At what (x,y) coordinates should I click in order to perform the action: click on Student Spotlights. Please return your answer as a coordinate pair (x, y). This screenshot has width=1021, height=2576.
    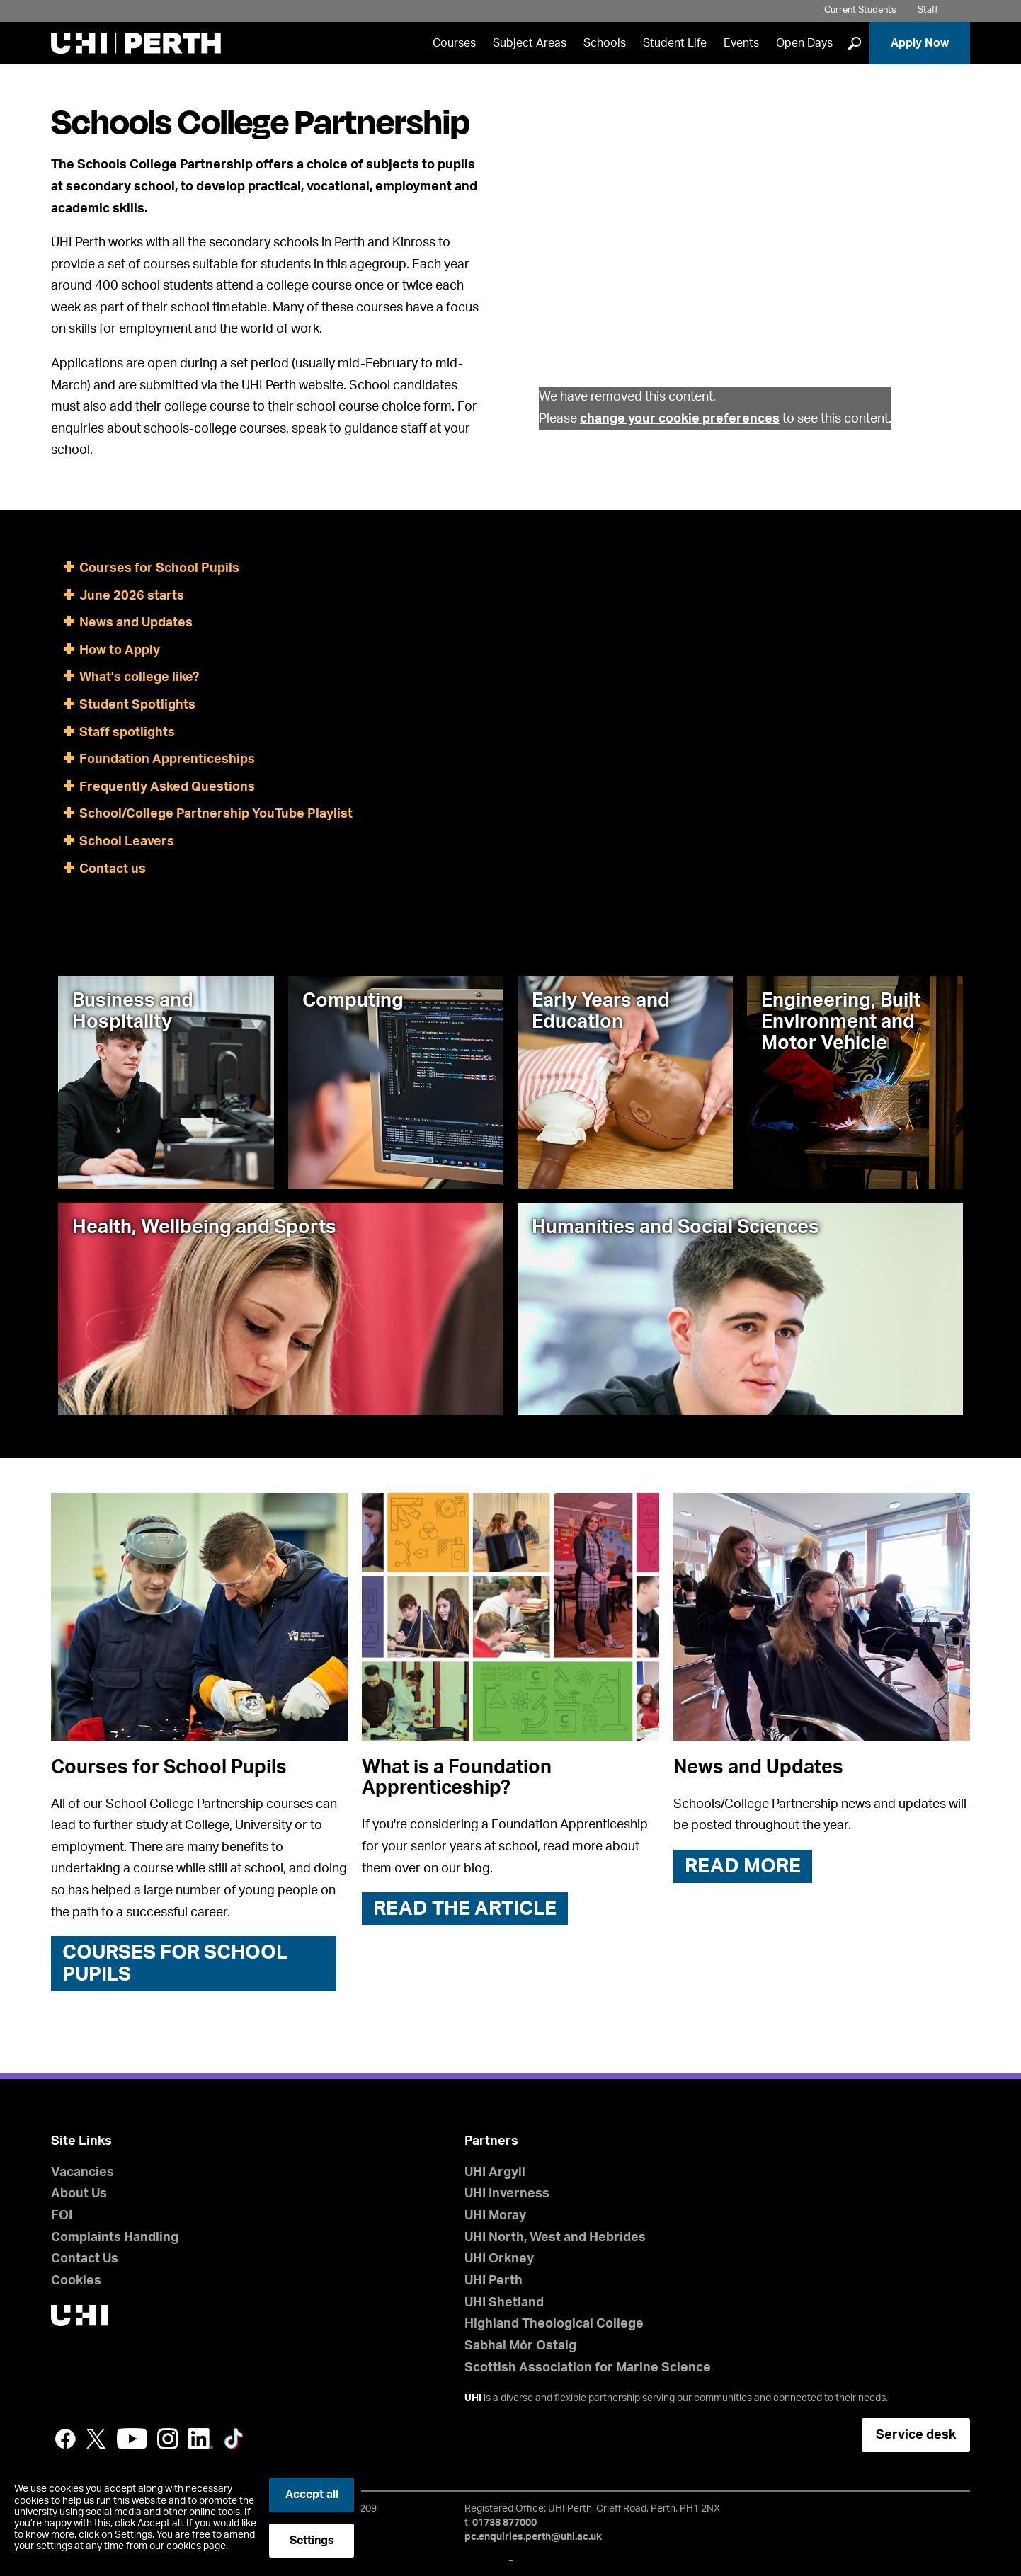
    Looking at the image, I should click on (137, 705).